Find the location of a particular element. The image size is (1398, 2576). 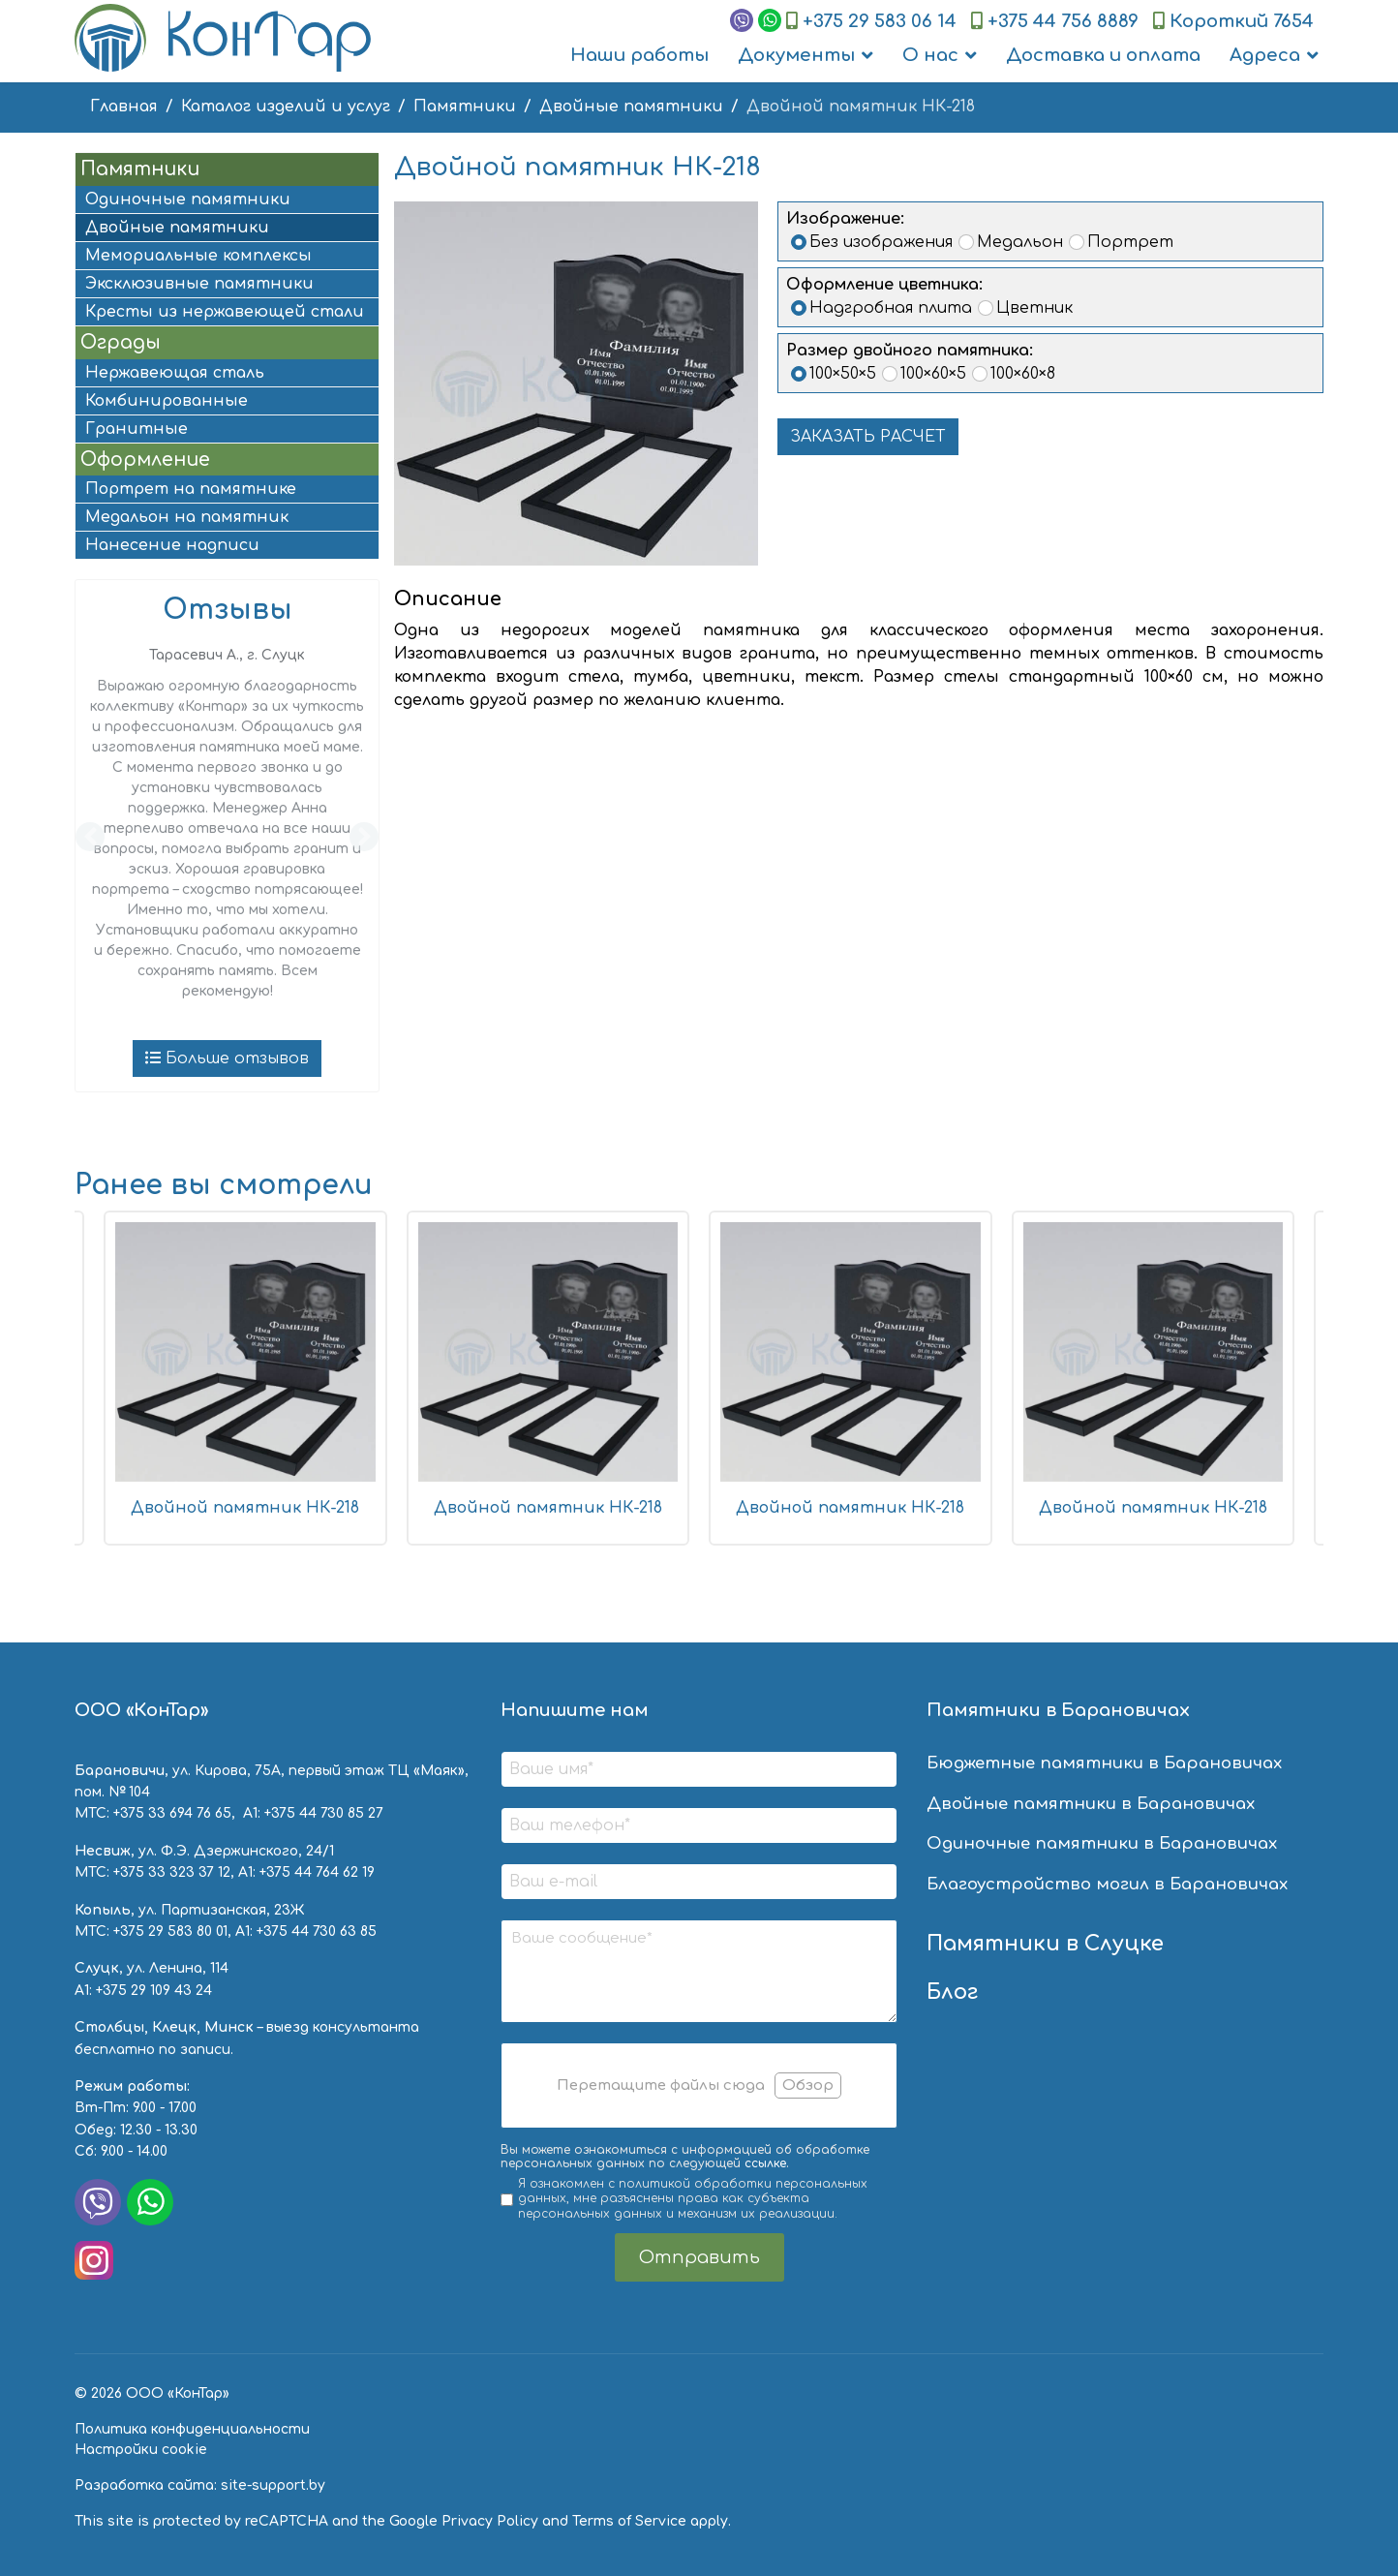

Двойные памятники is located at coordinates (177, 227).